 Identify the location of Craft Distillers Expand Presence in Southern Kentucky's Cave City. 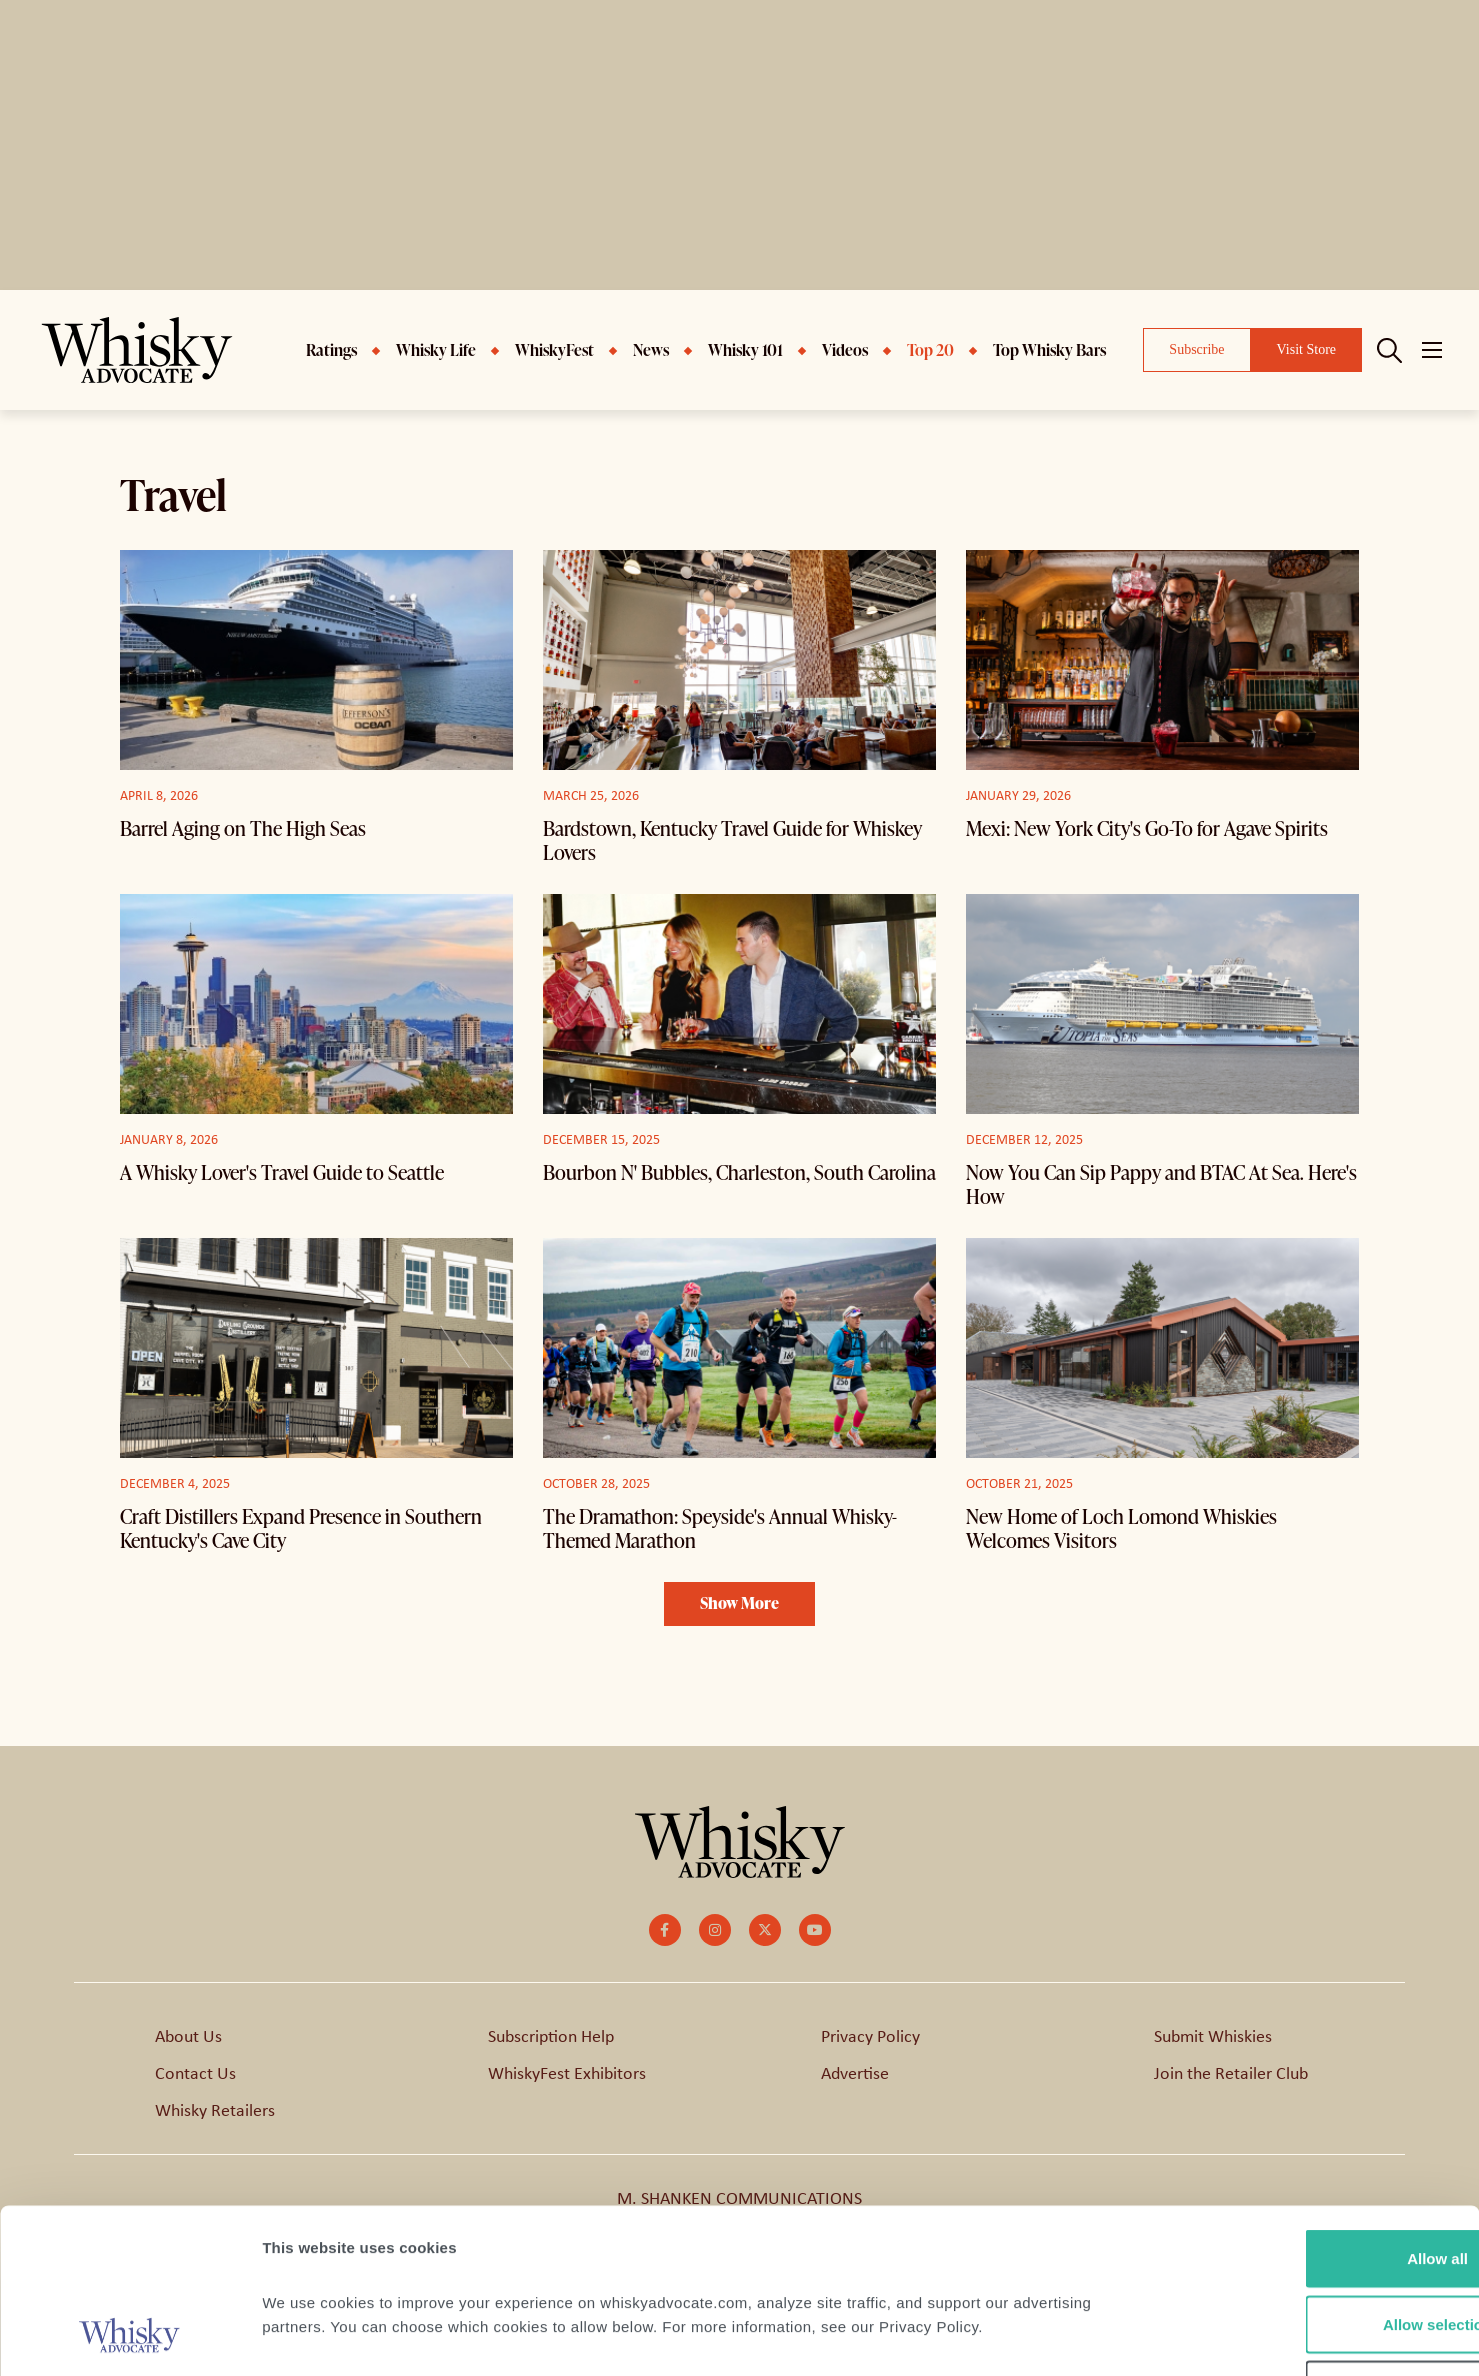
(301, 1528).